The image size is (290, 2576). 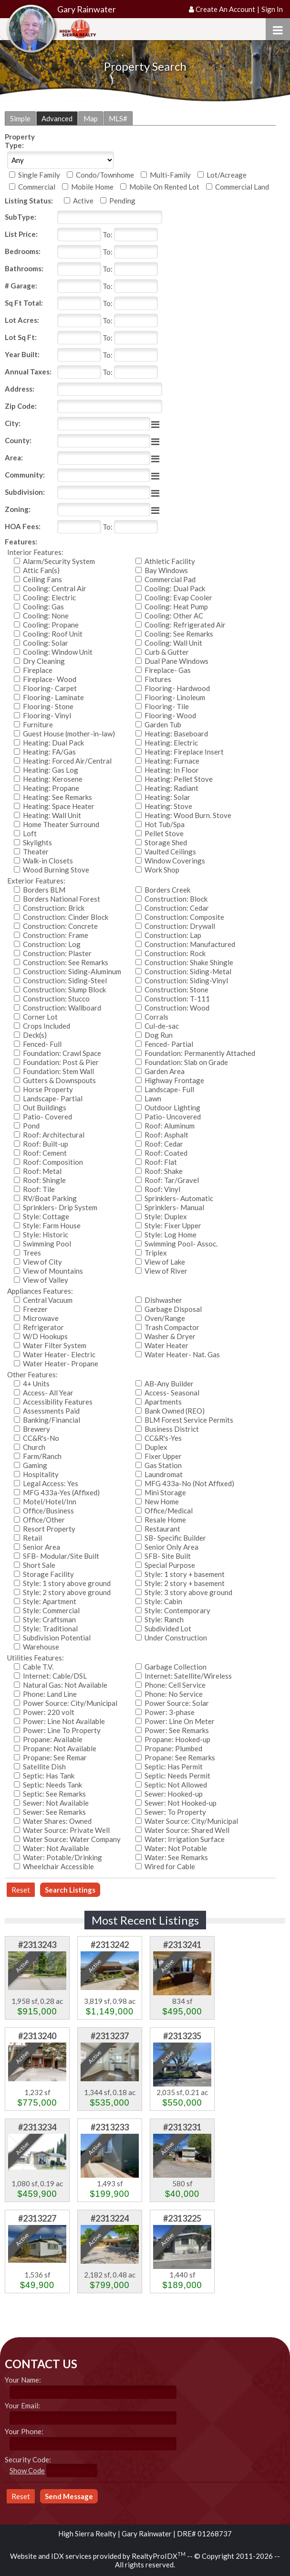 I want to click on Heating: FA/Gas, so click(x=49, y=751).